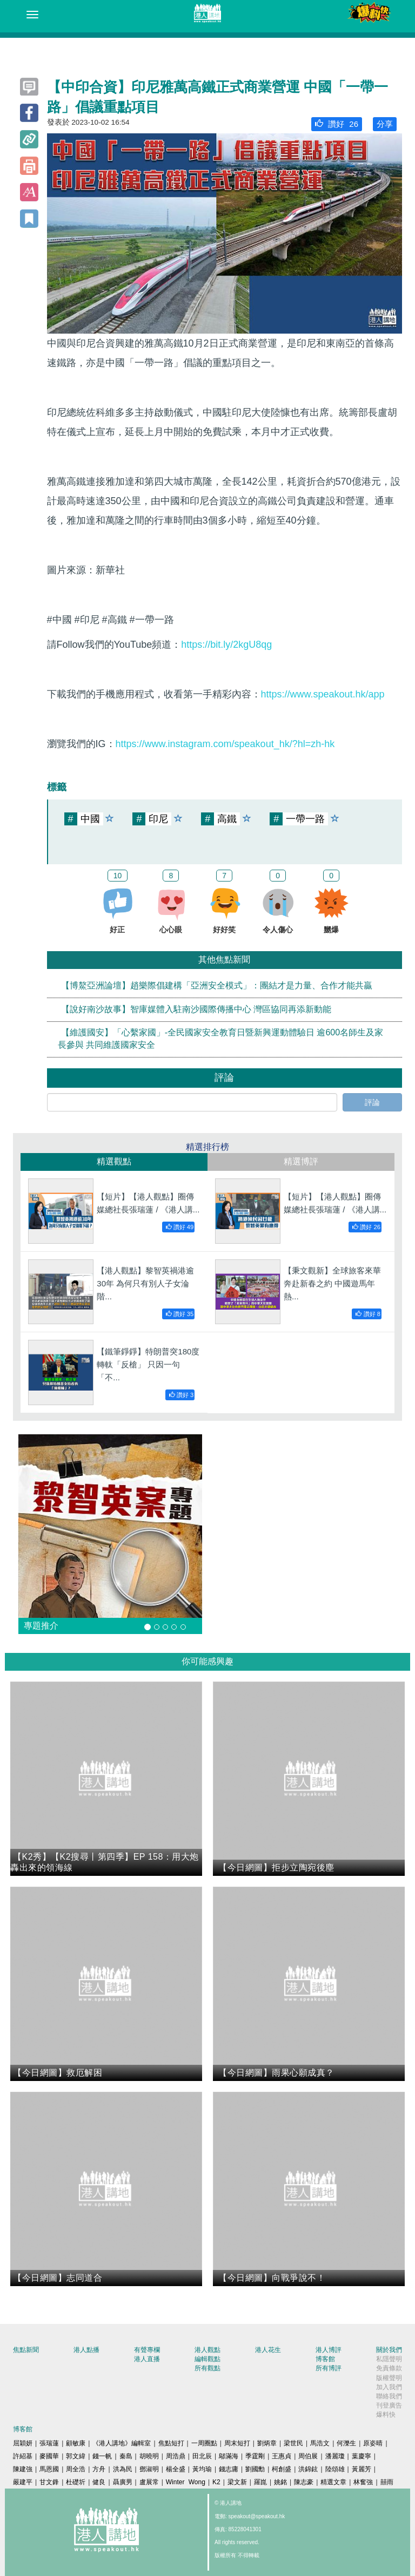 The height and width of the screenshot is (2576, 415). What do you see at coordinates (49, 2469) in the screenshot?
I see `馬恩國` at bounding box center [49, 2469].